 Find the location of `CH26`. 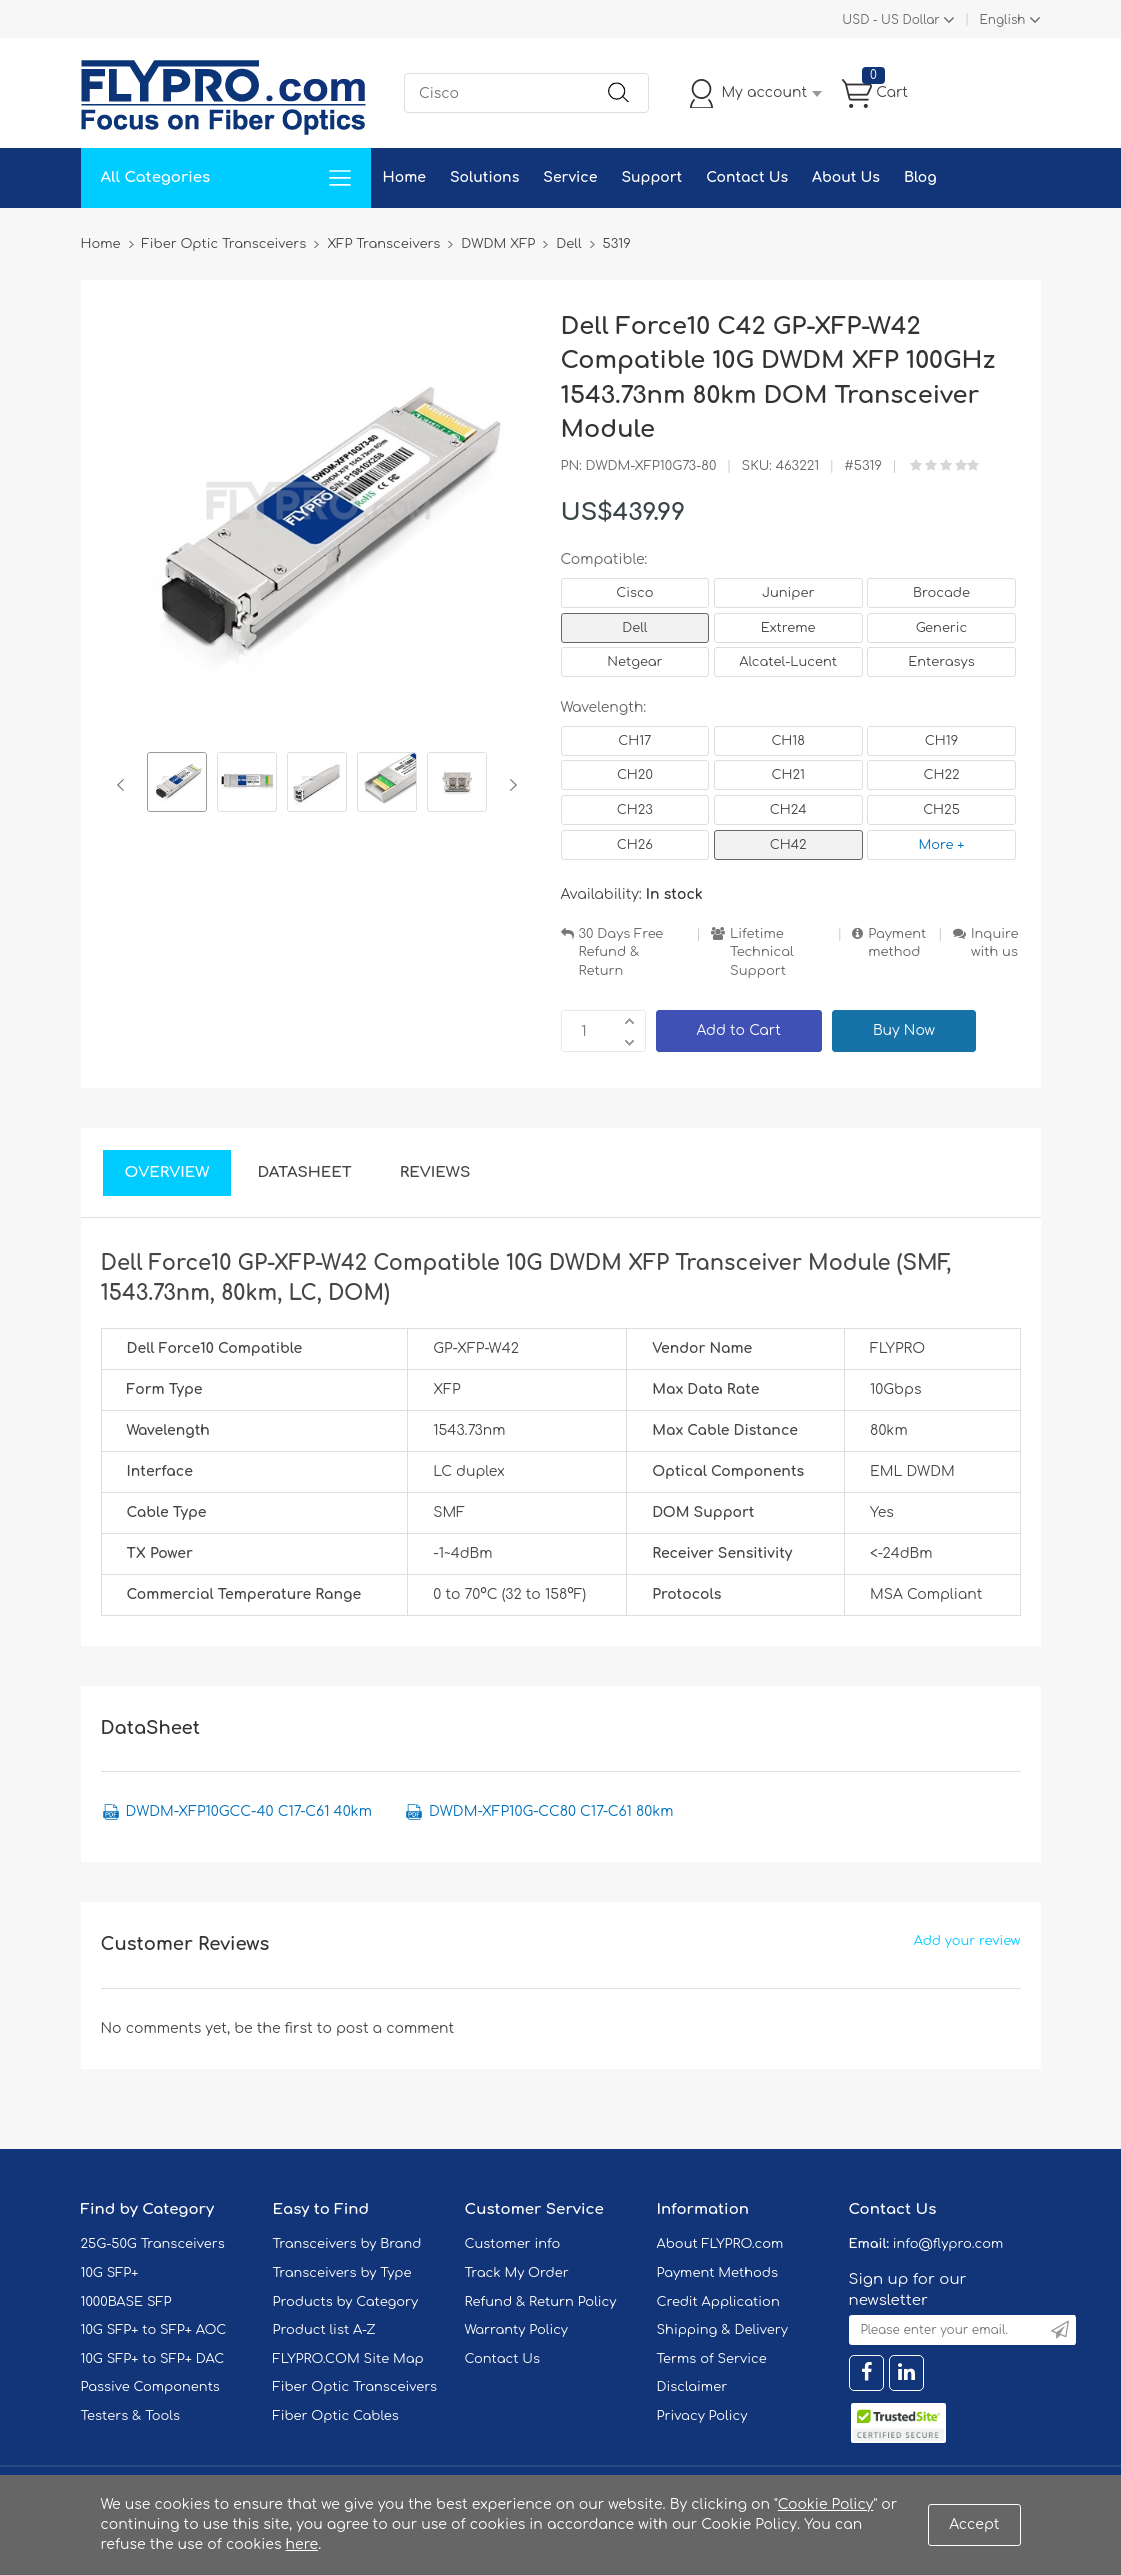

CH26 is located at coordinates (635, 845).